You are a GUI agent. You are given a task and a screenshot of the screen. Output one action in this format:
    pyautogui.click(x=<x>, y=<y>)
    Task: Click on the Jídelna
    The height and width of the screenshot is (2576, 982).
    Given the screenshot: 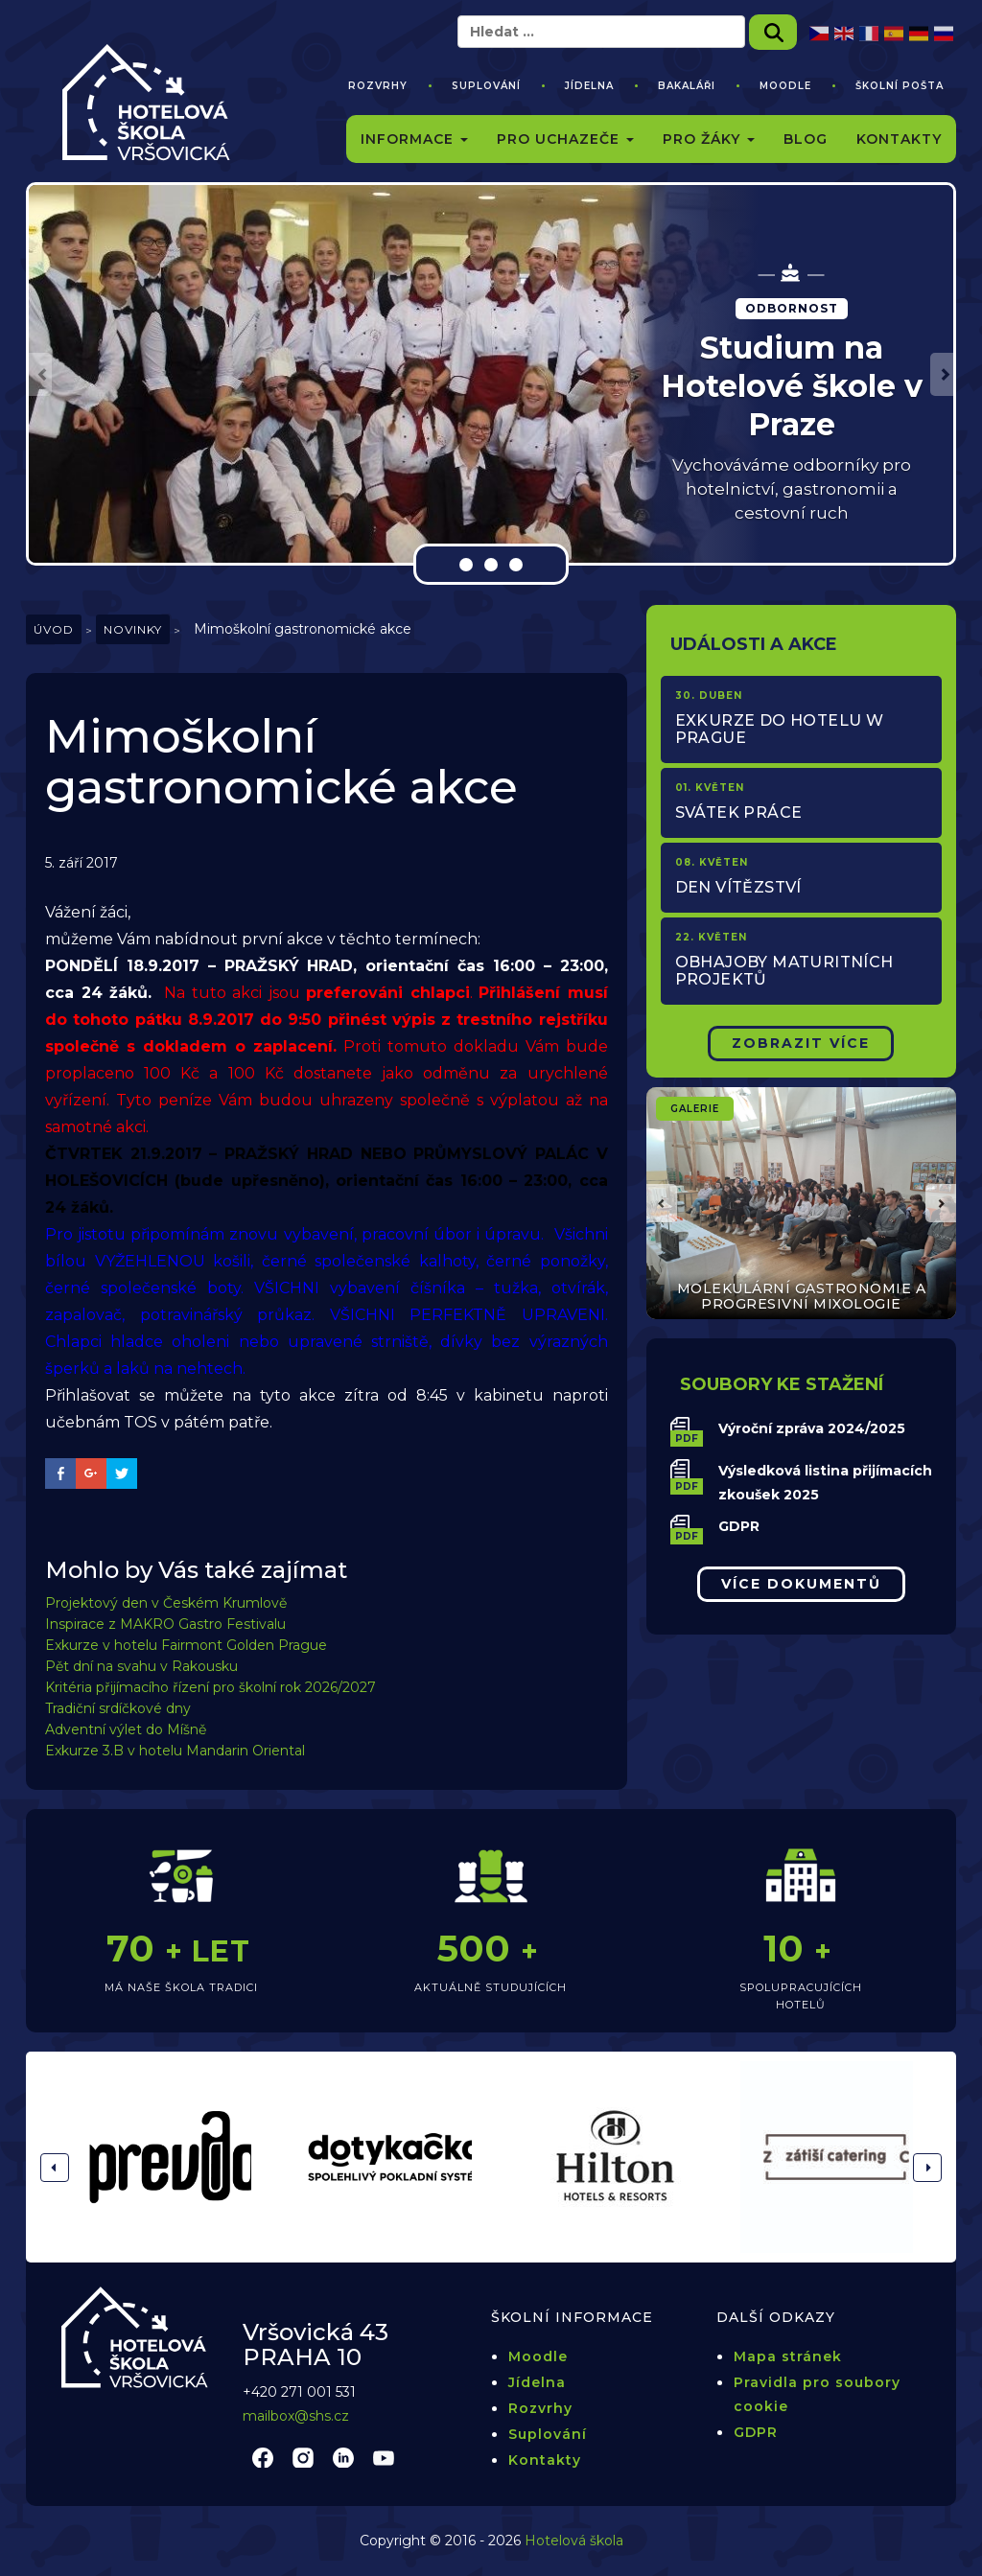 What is the action you would take?
    pyautogui.click(x=589, y=86)
    